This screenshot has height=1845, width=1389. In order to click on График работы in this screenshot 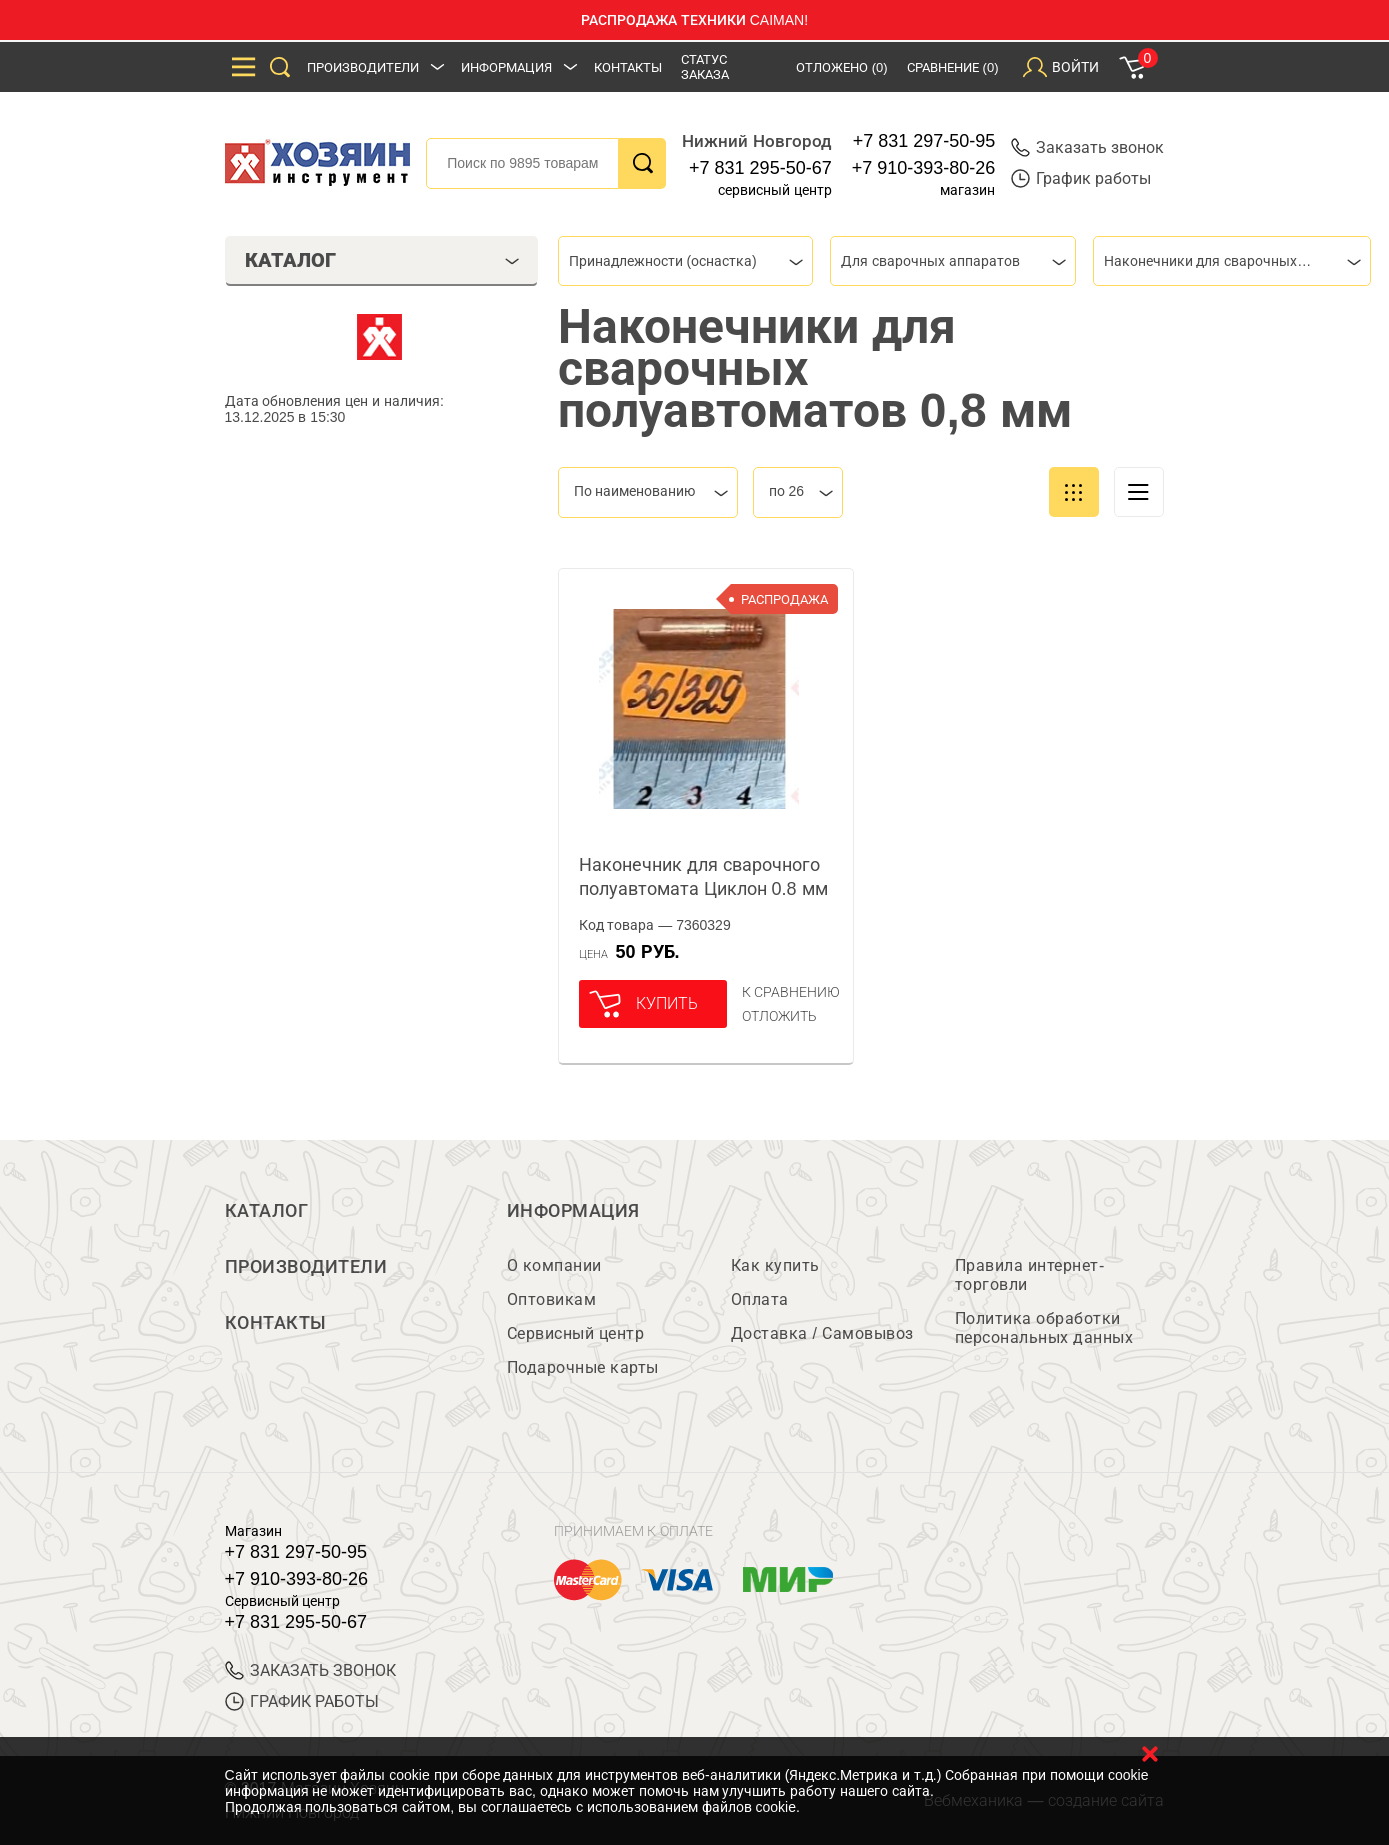, I will do `click(1081, 178)`.